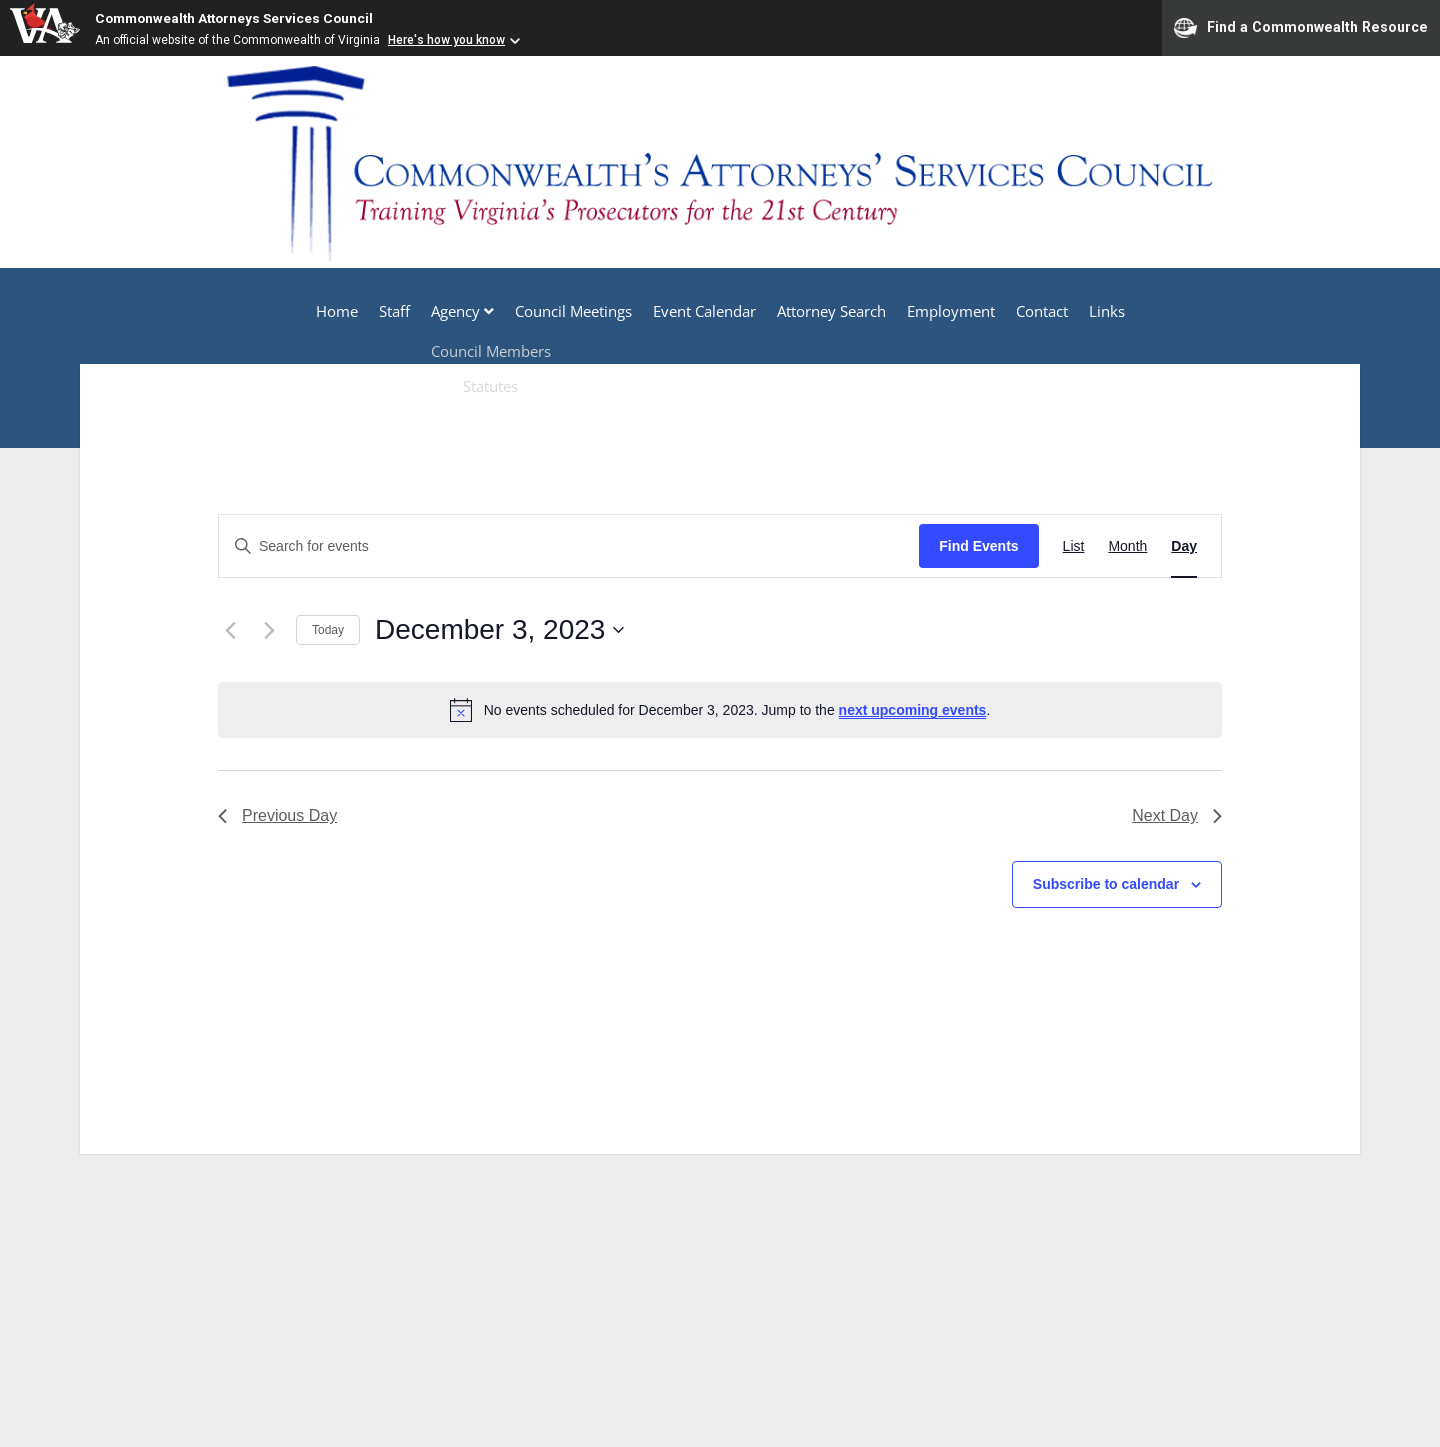  What do you see at coordinates (430, 311) in the screenshot?
I see `Agency` at bounding box center [430, 311].